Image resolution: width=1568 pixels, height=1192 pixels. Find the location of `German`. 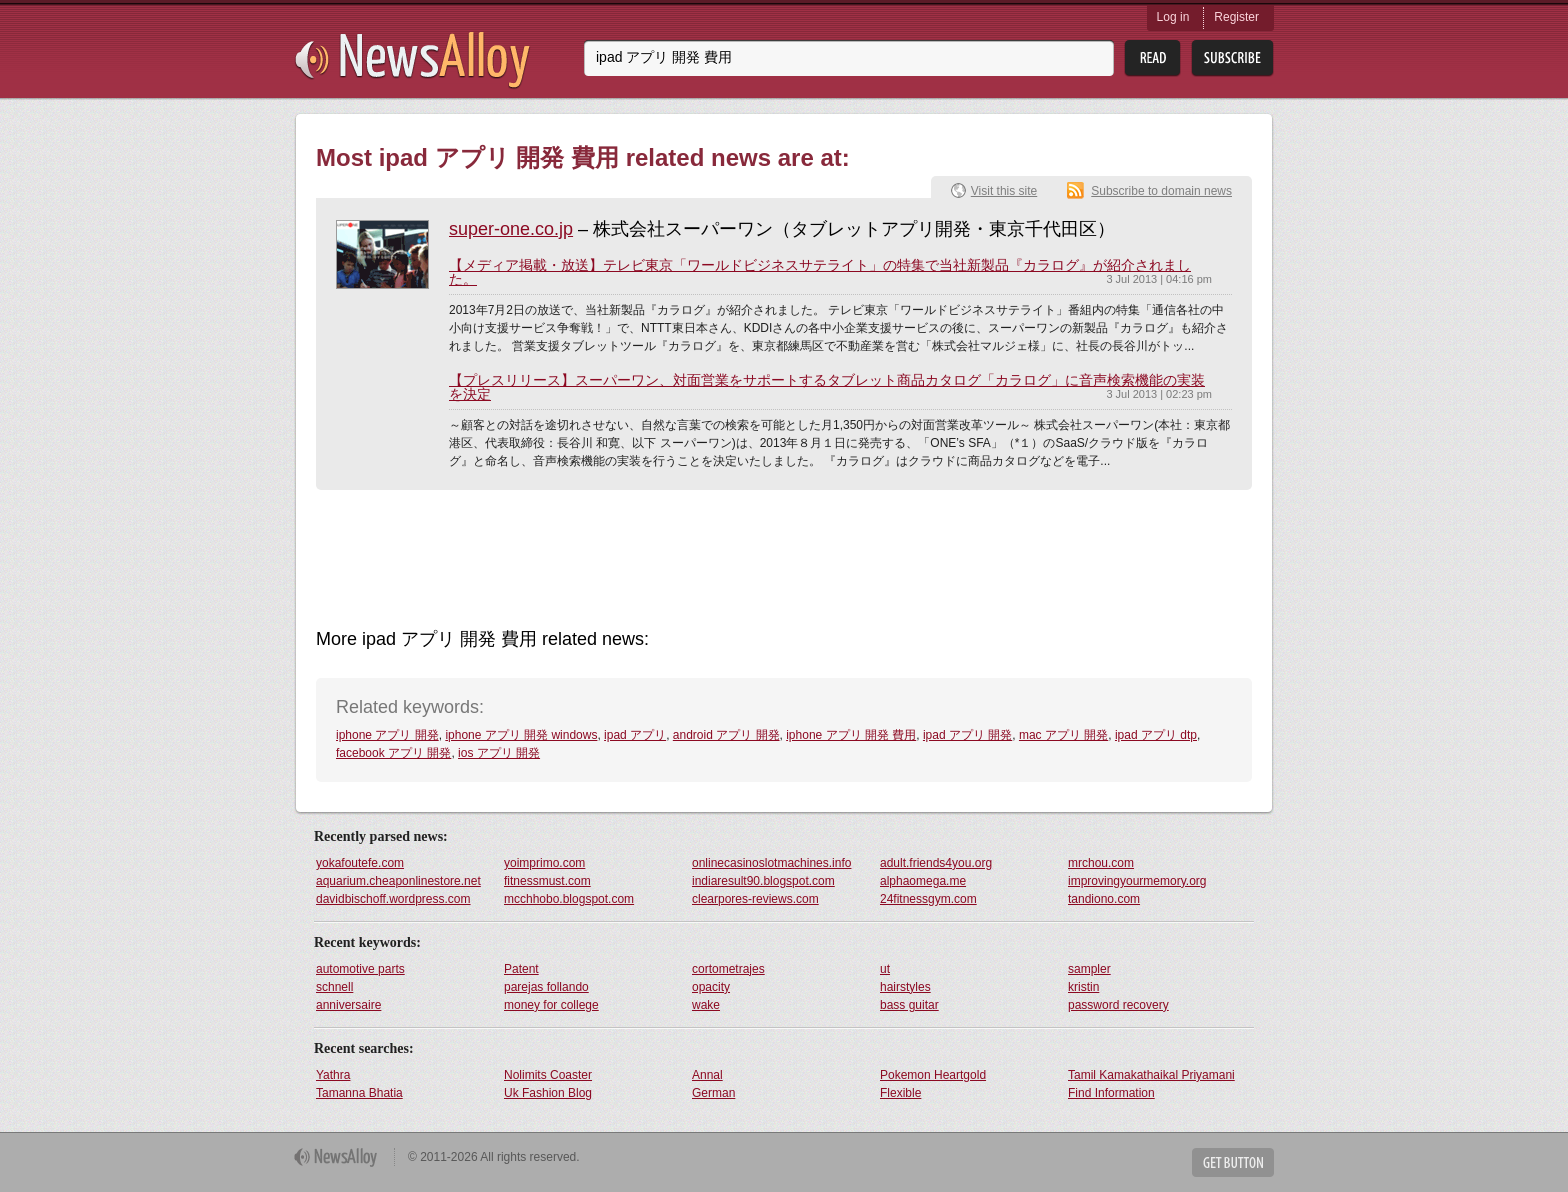

German is located at coordinates (713, 1093).